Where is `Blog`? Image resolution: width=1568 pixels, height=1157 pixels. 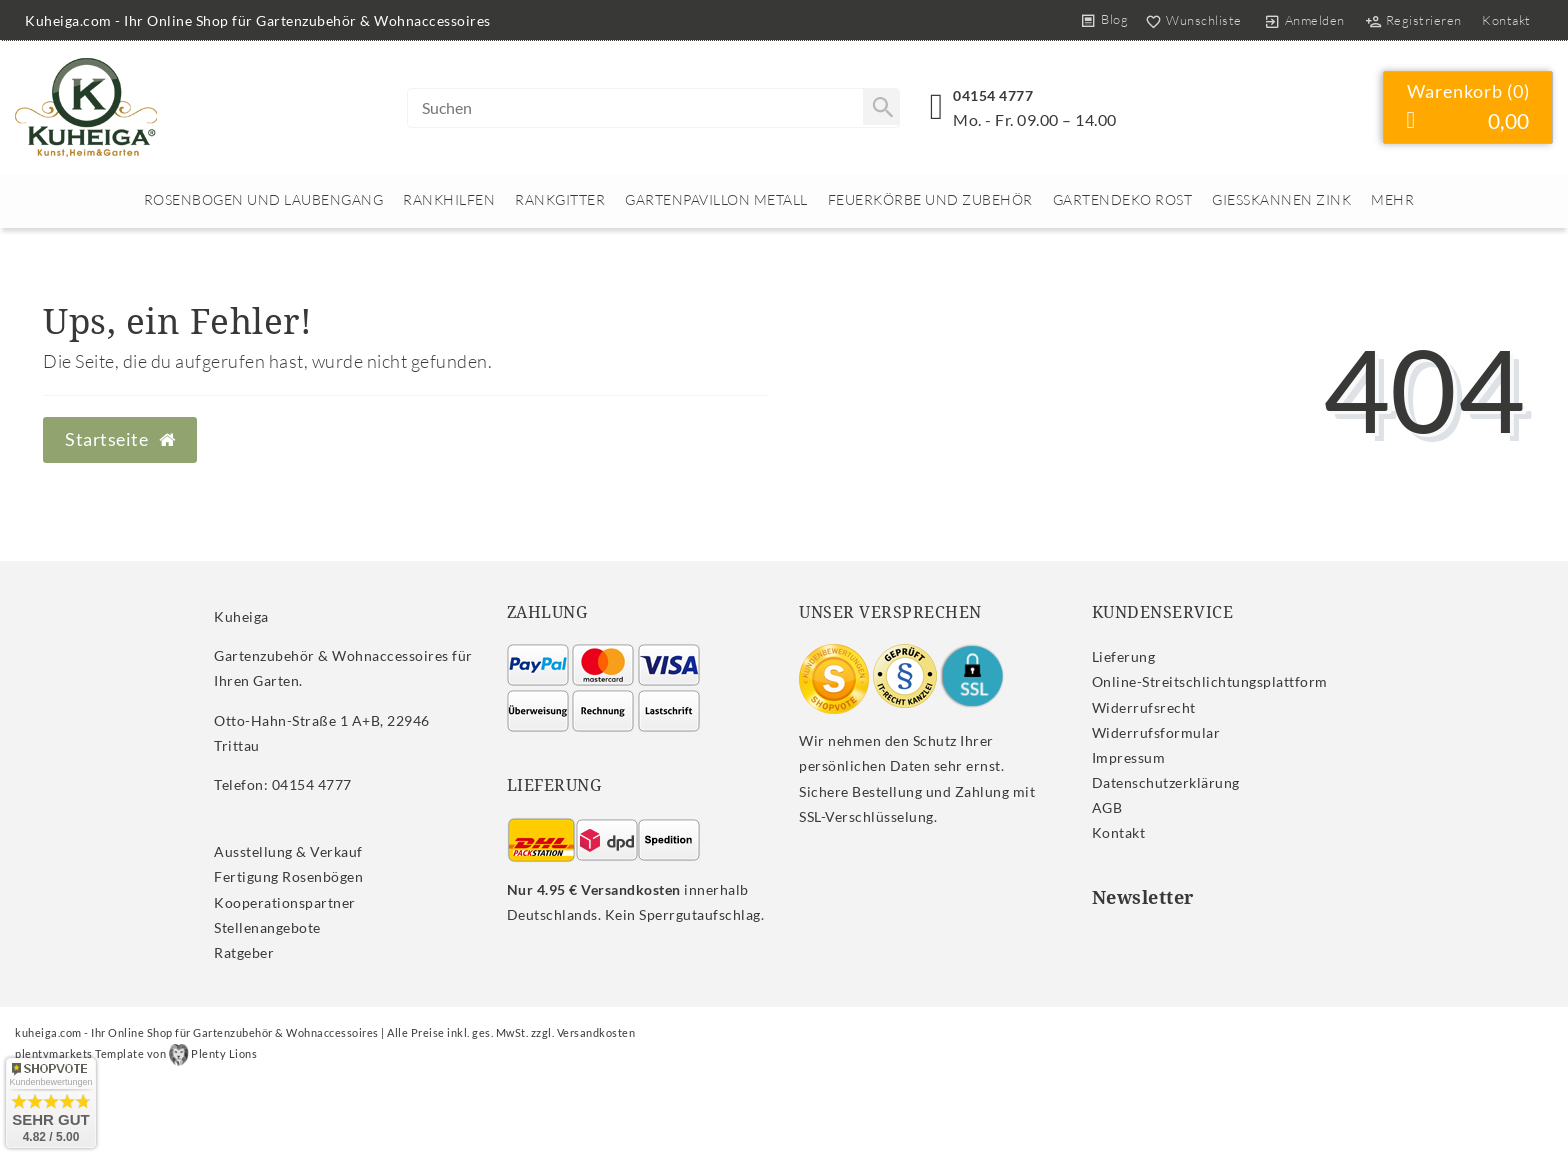
Blog is located at coordinates (1114, 19).